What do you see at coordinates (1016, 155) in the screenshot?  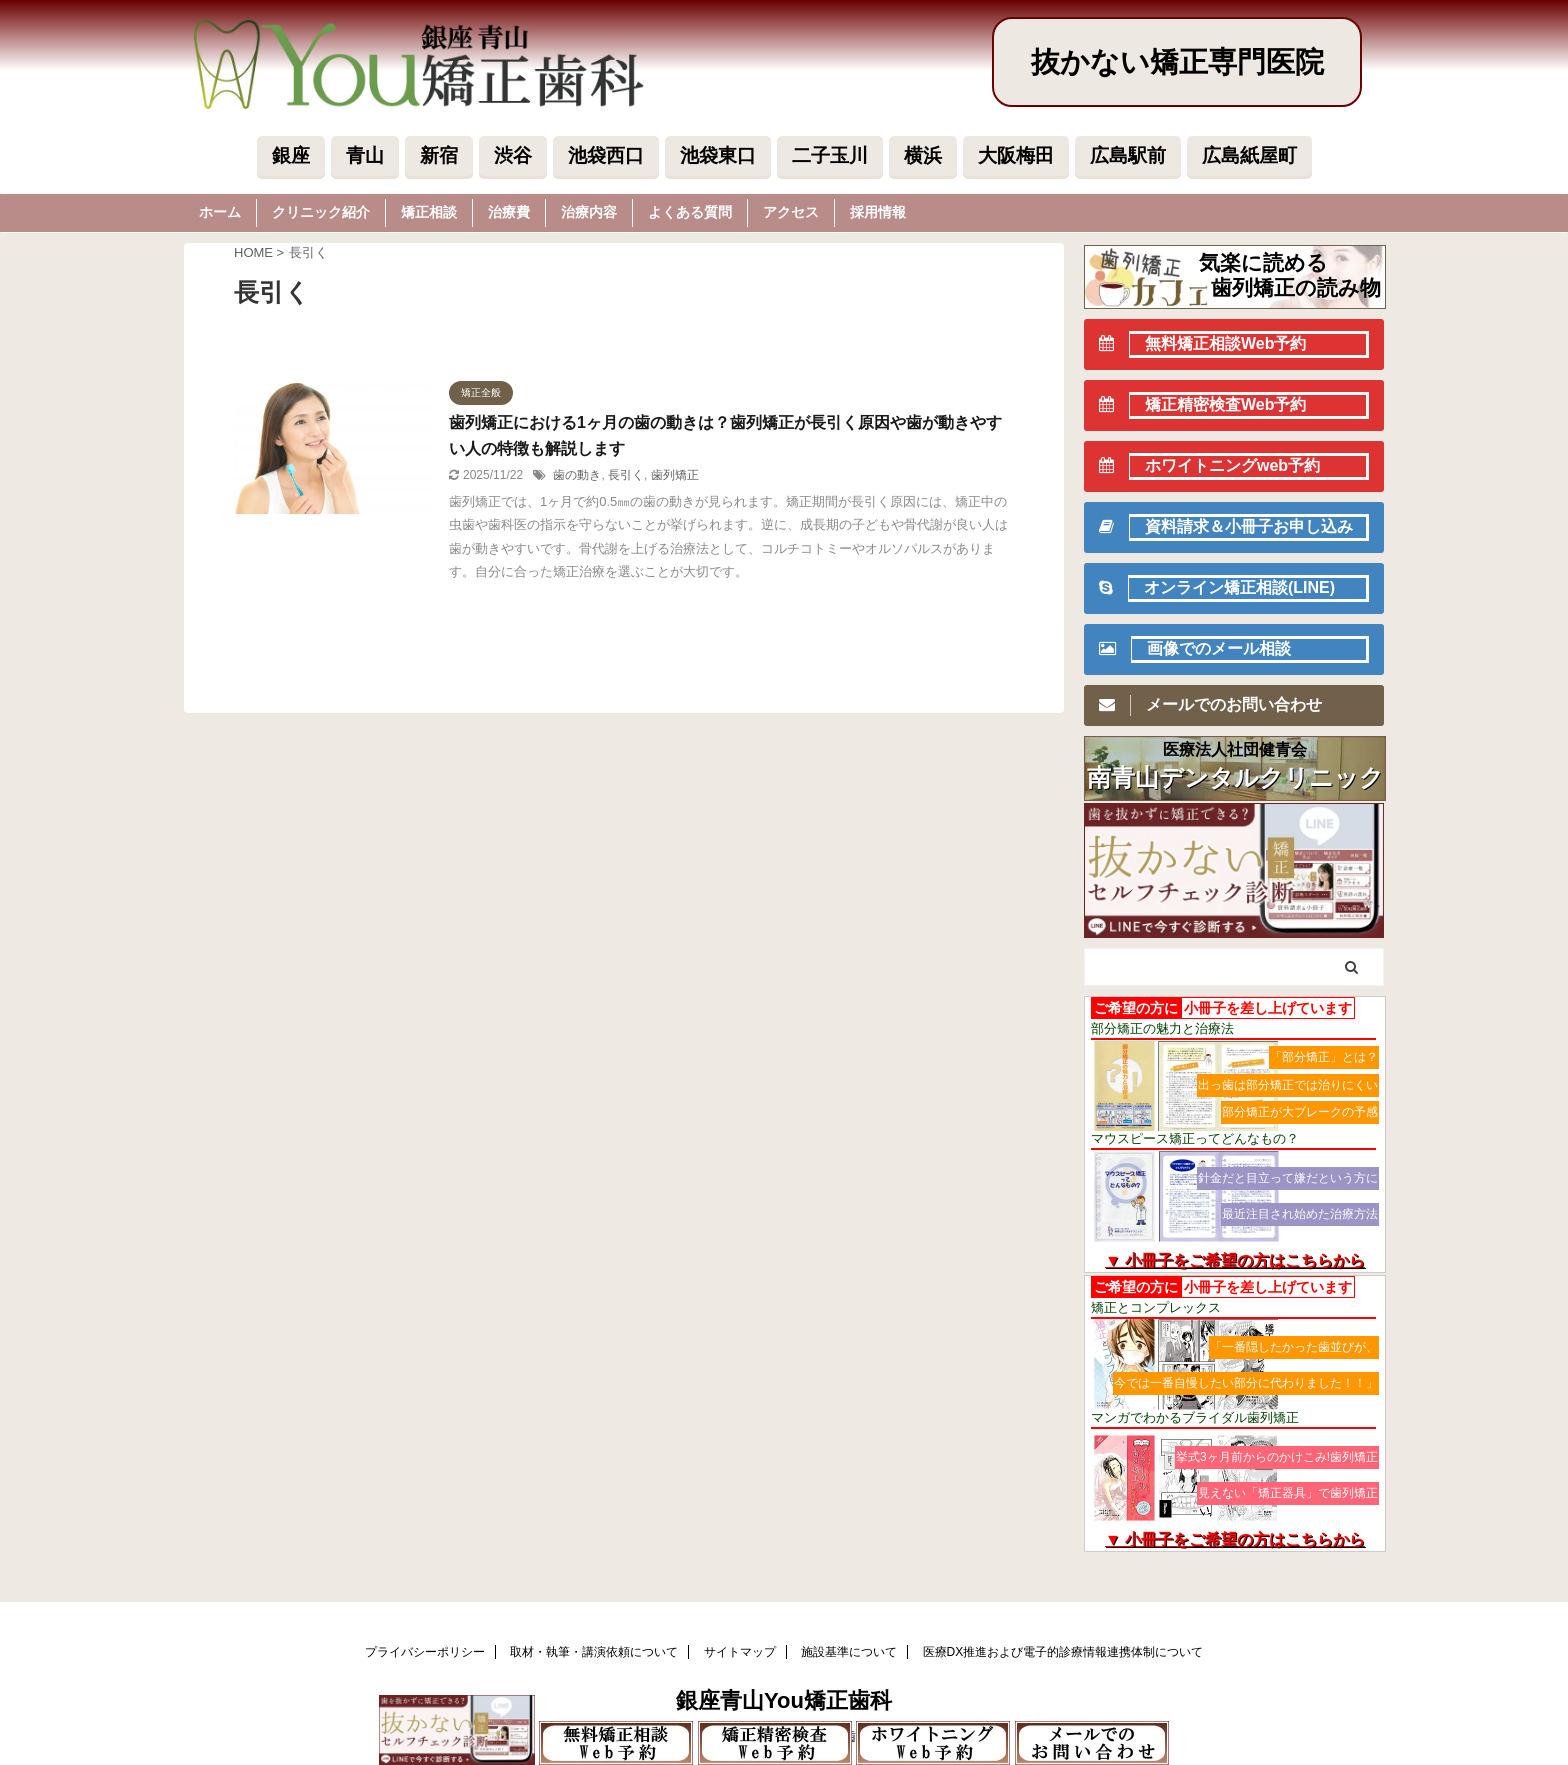 I see `大阪梅田` at bounding box center [1016, 155].